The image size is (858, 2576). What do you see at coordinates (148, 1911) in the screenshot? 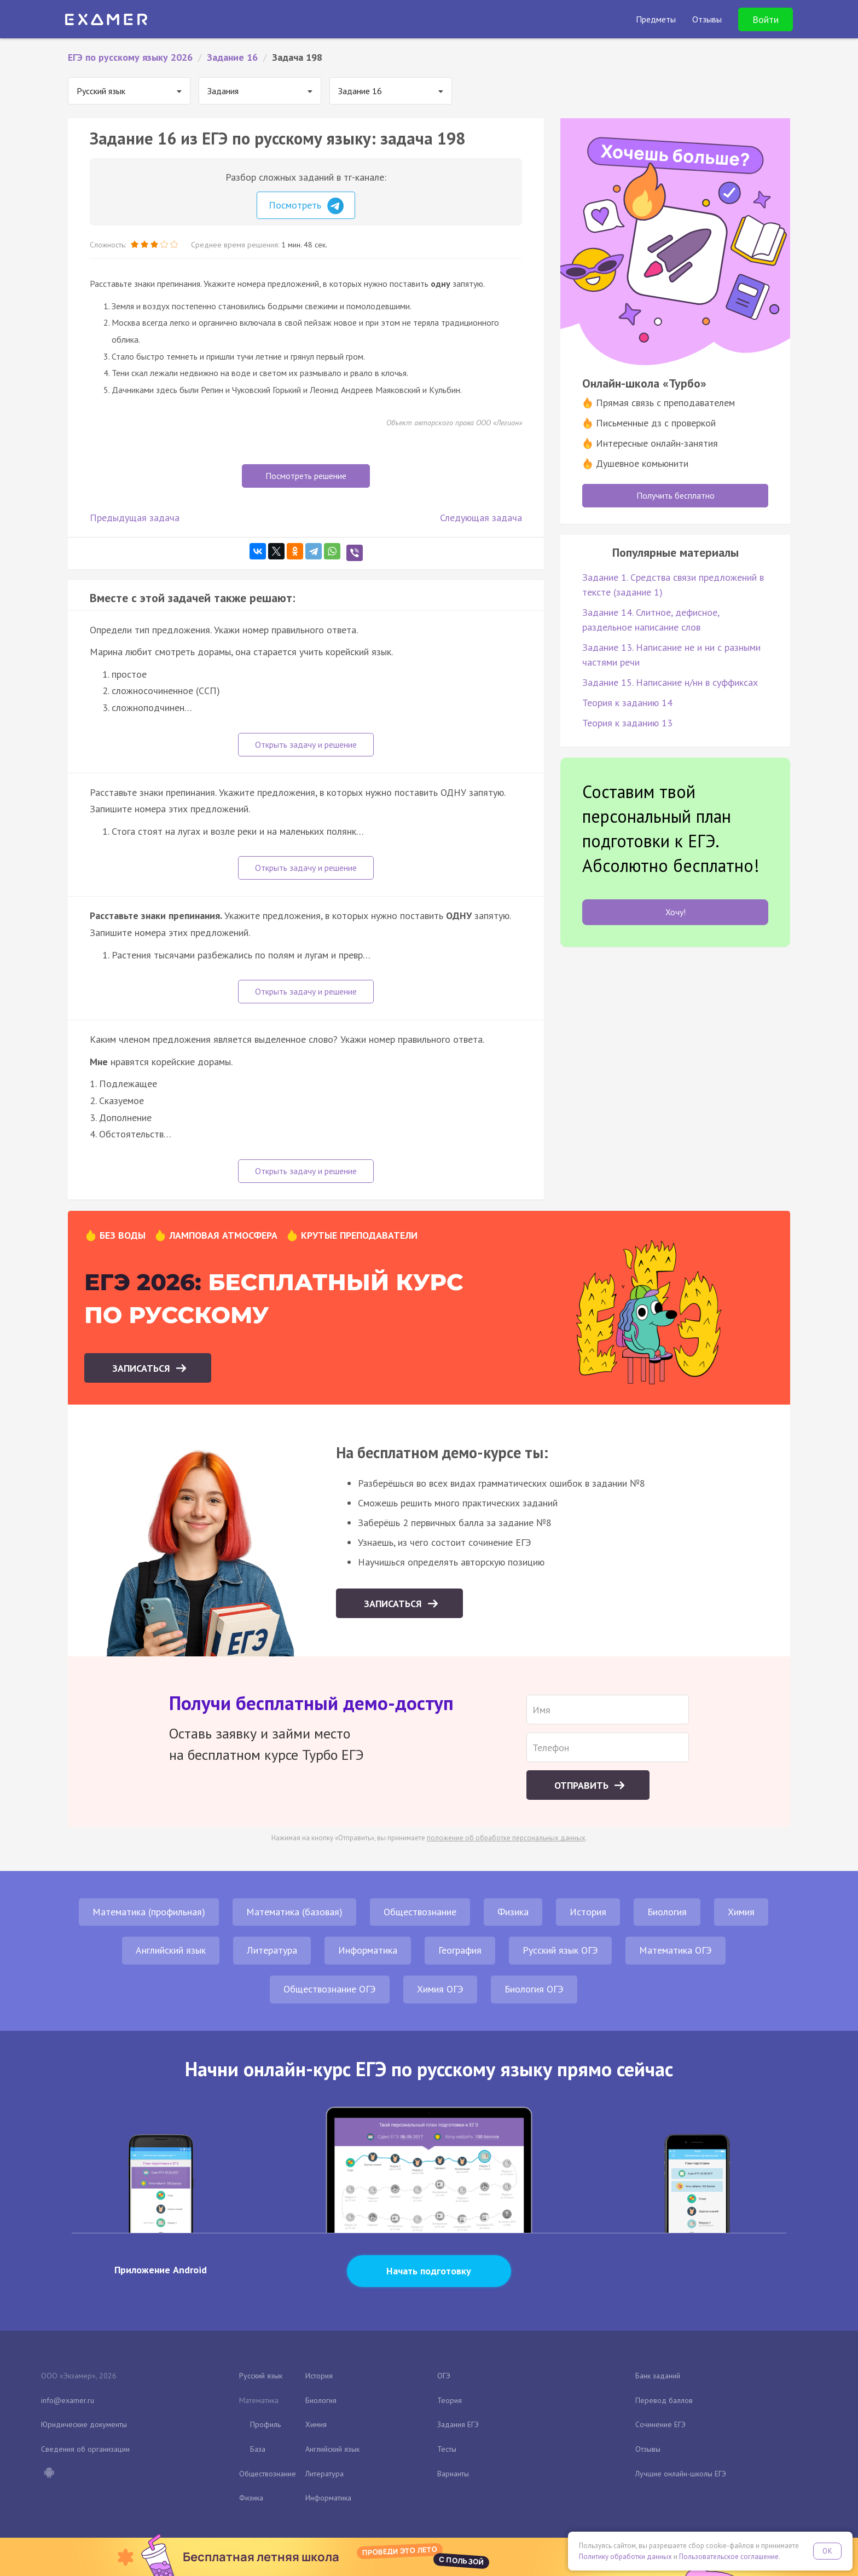
I see `Математика (профильная)` at bounding box center [148, 1911].